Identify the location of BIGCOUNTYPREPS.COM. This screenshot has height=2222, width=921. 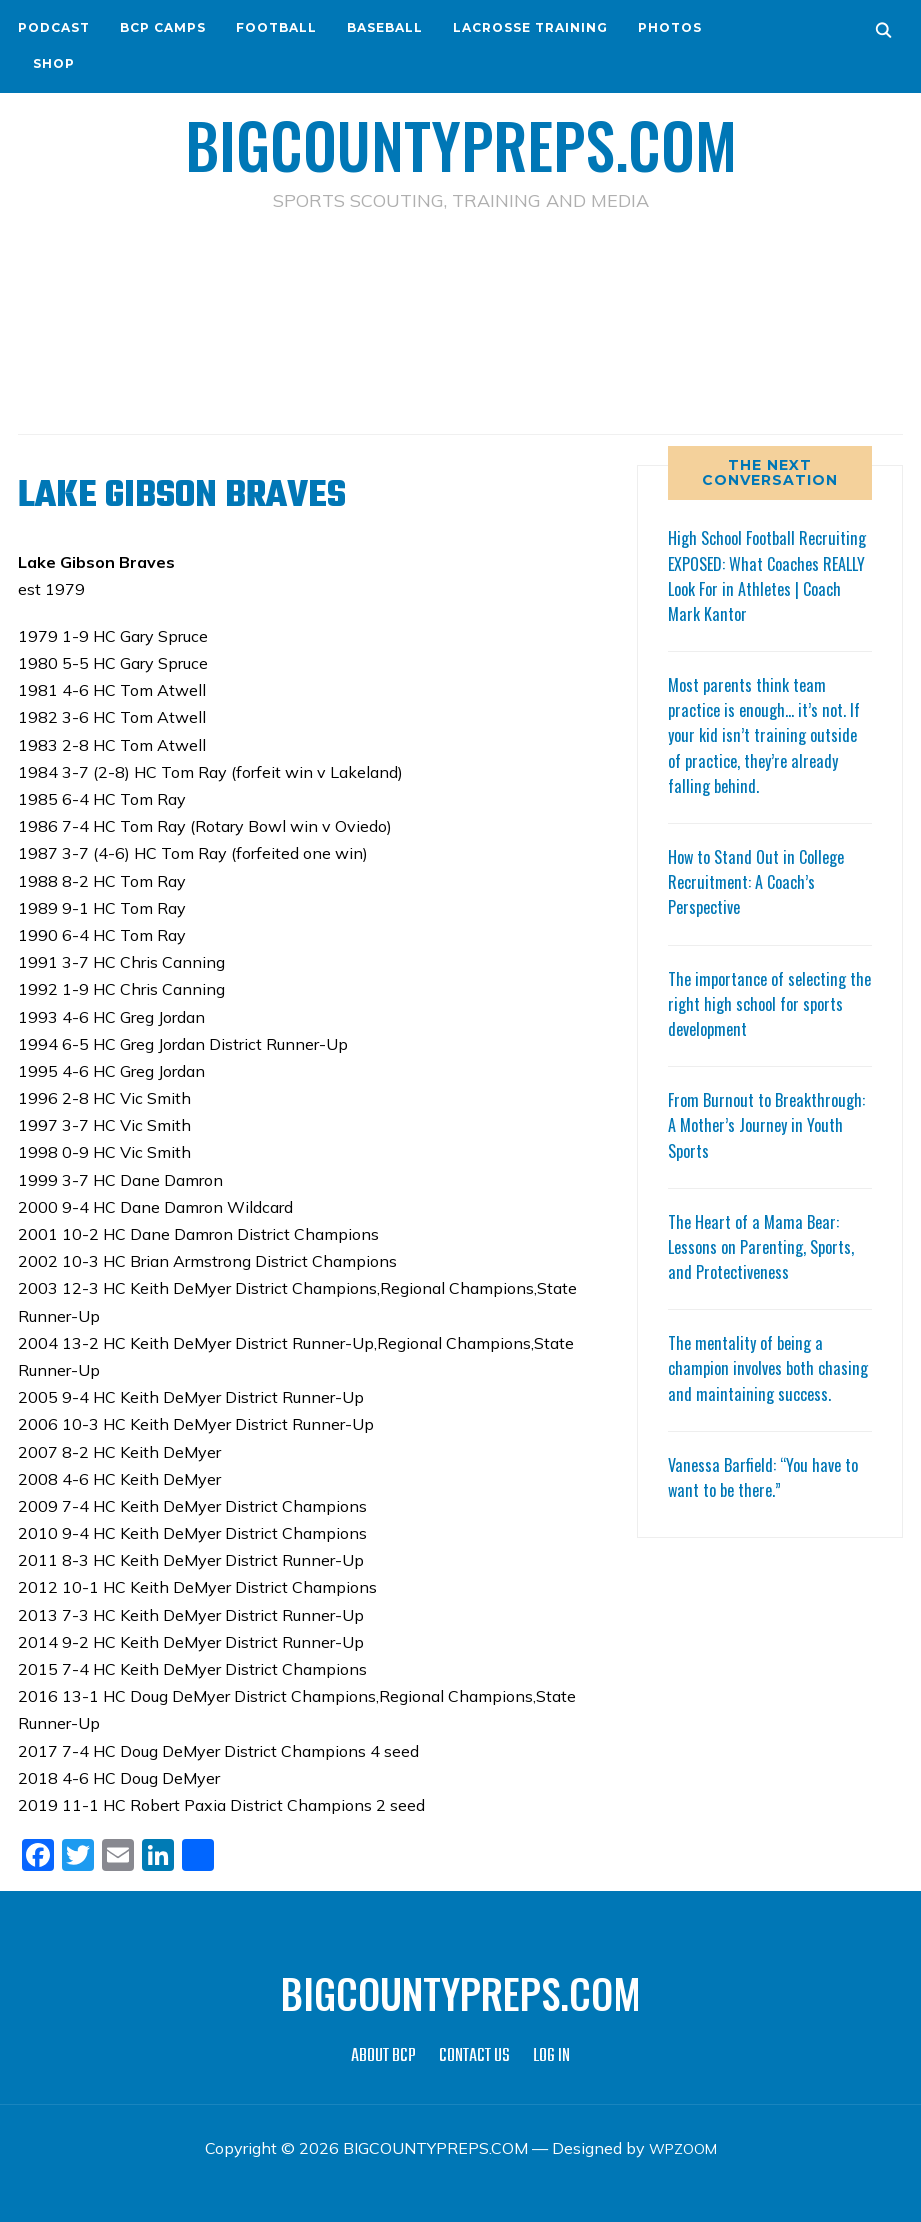
(460, 140).